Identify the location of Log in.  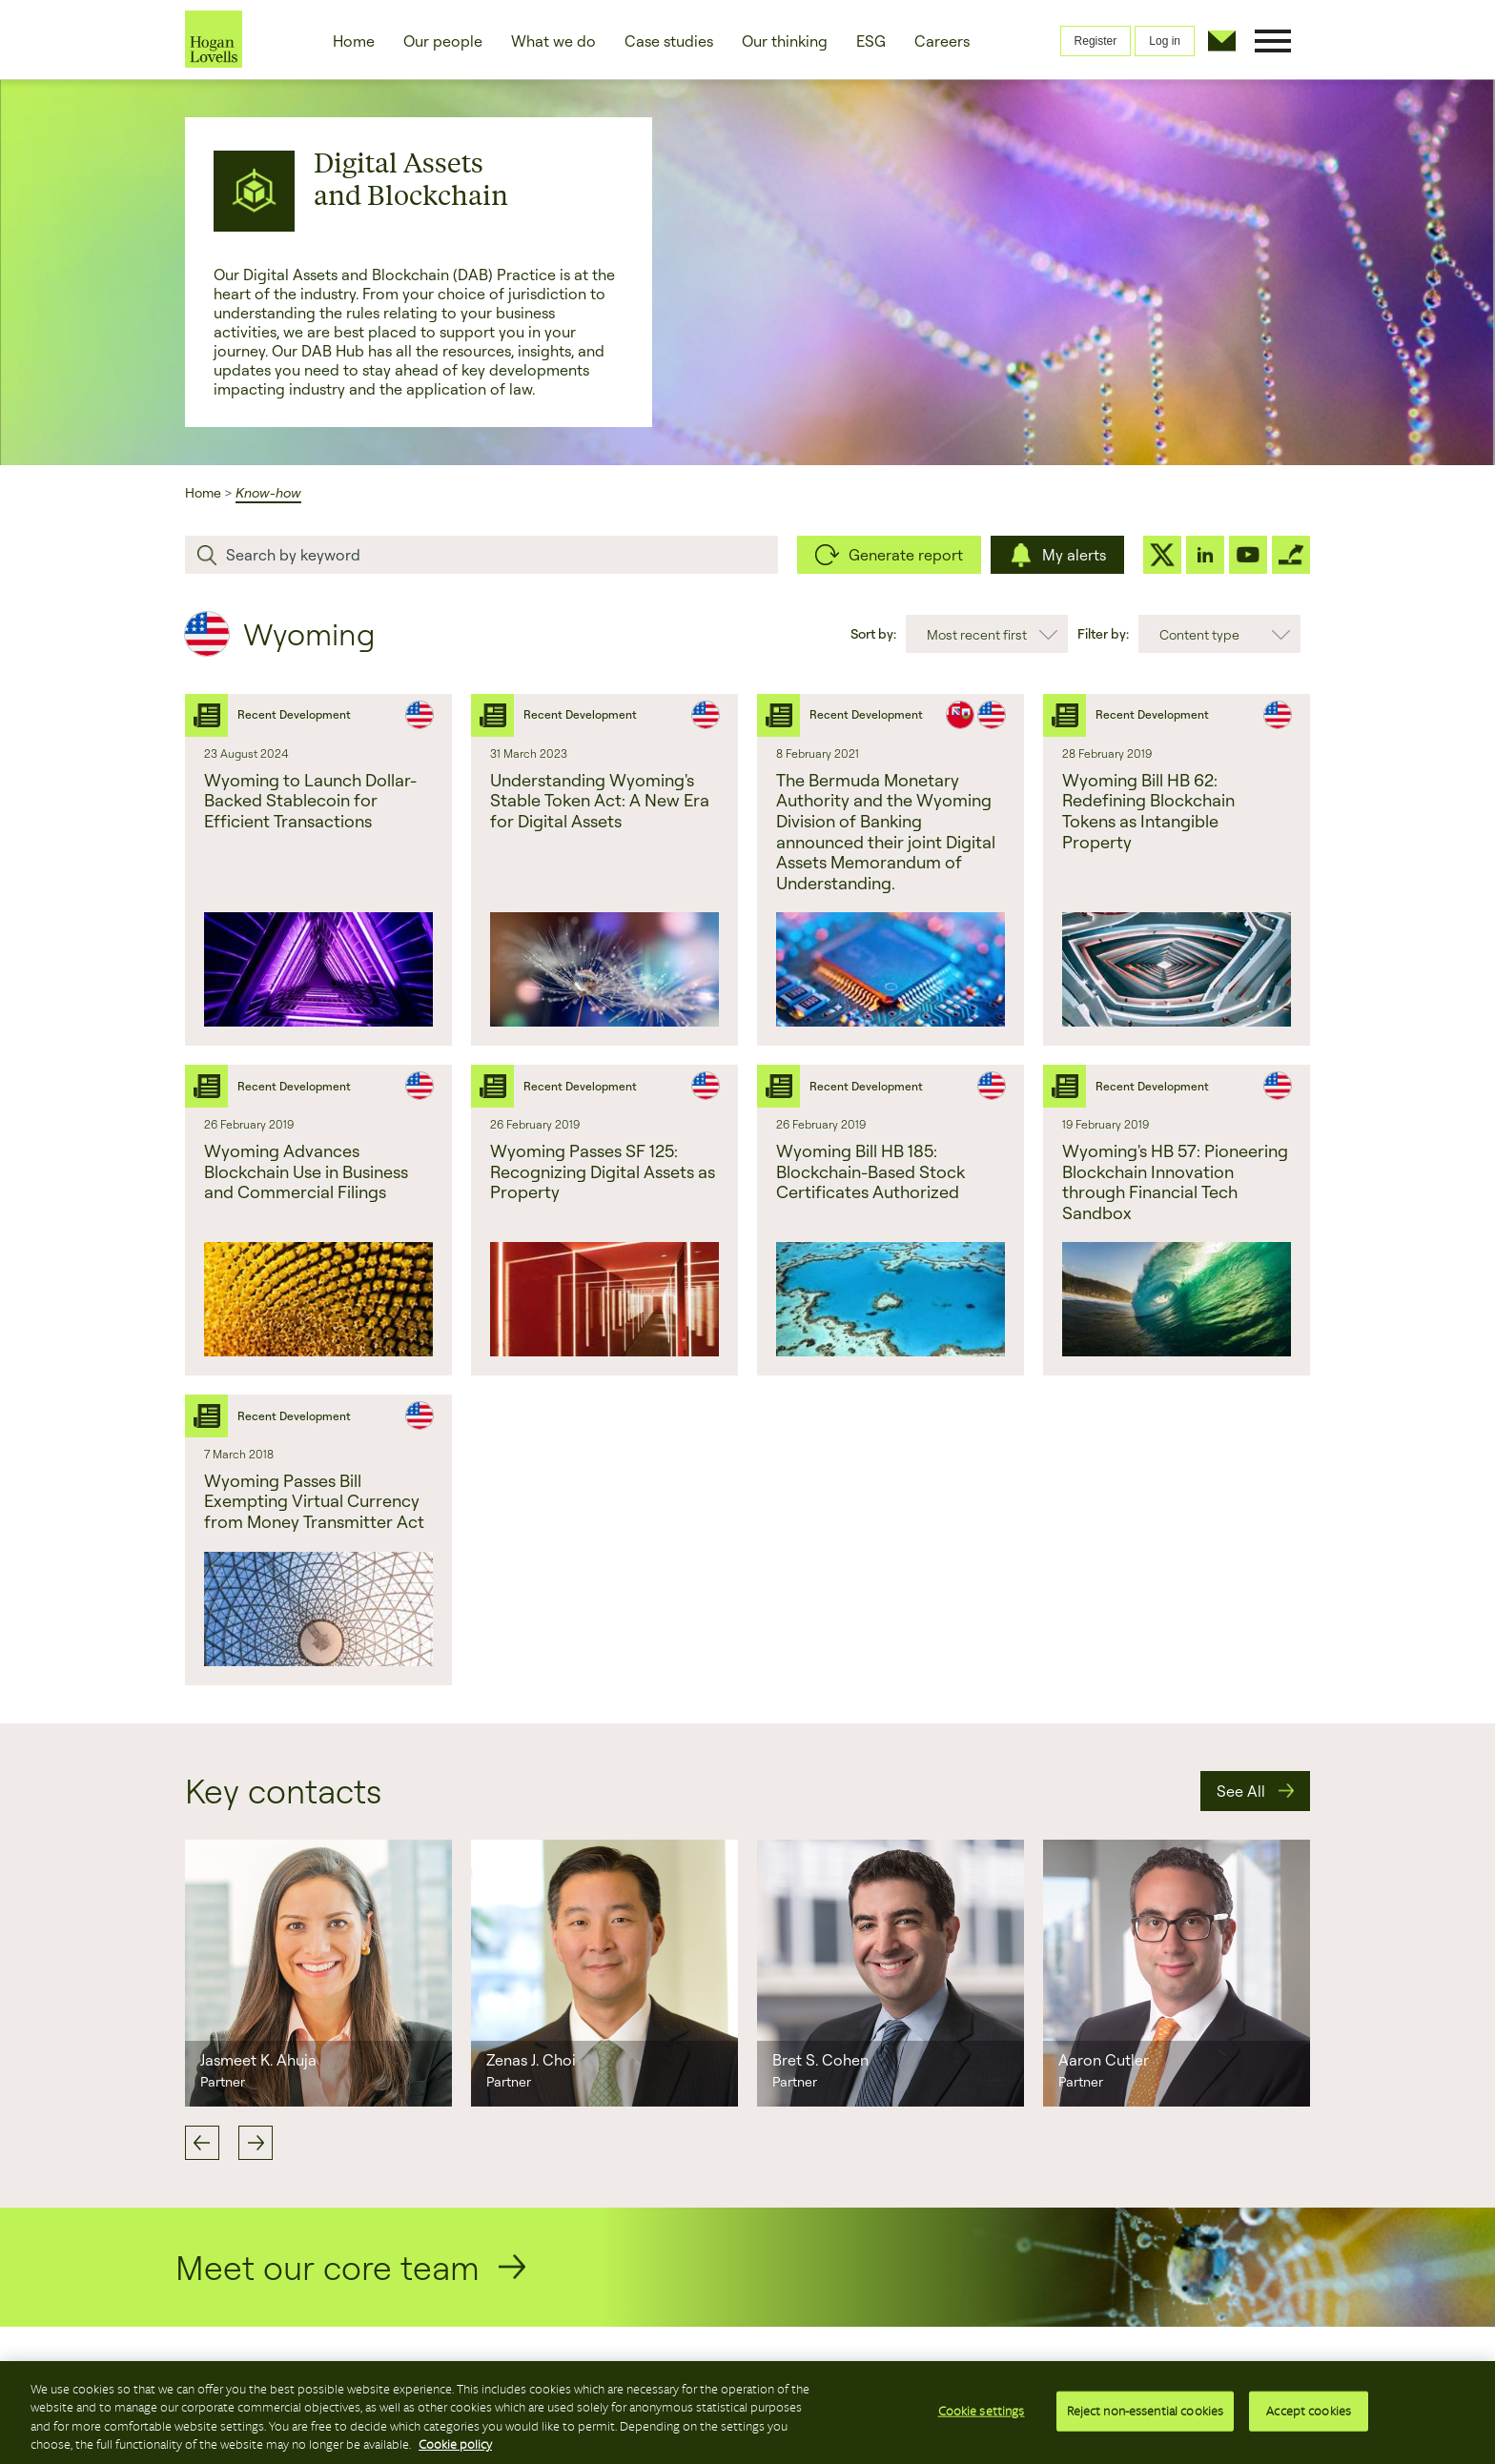
(1164, 41).